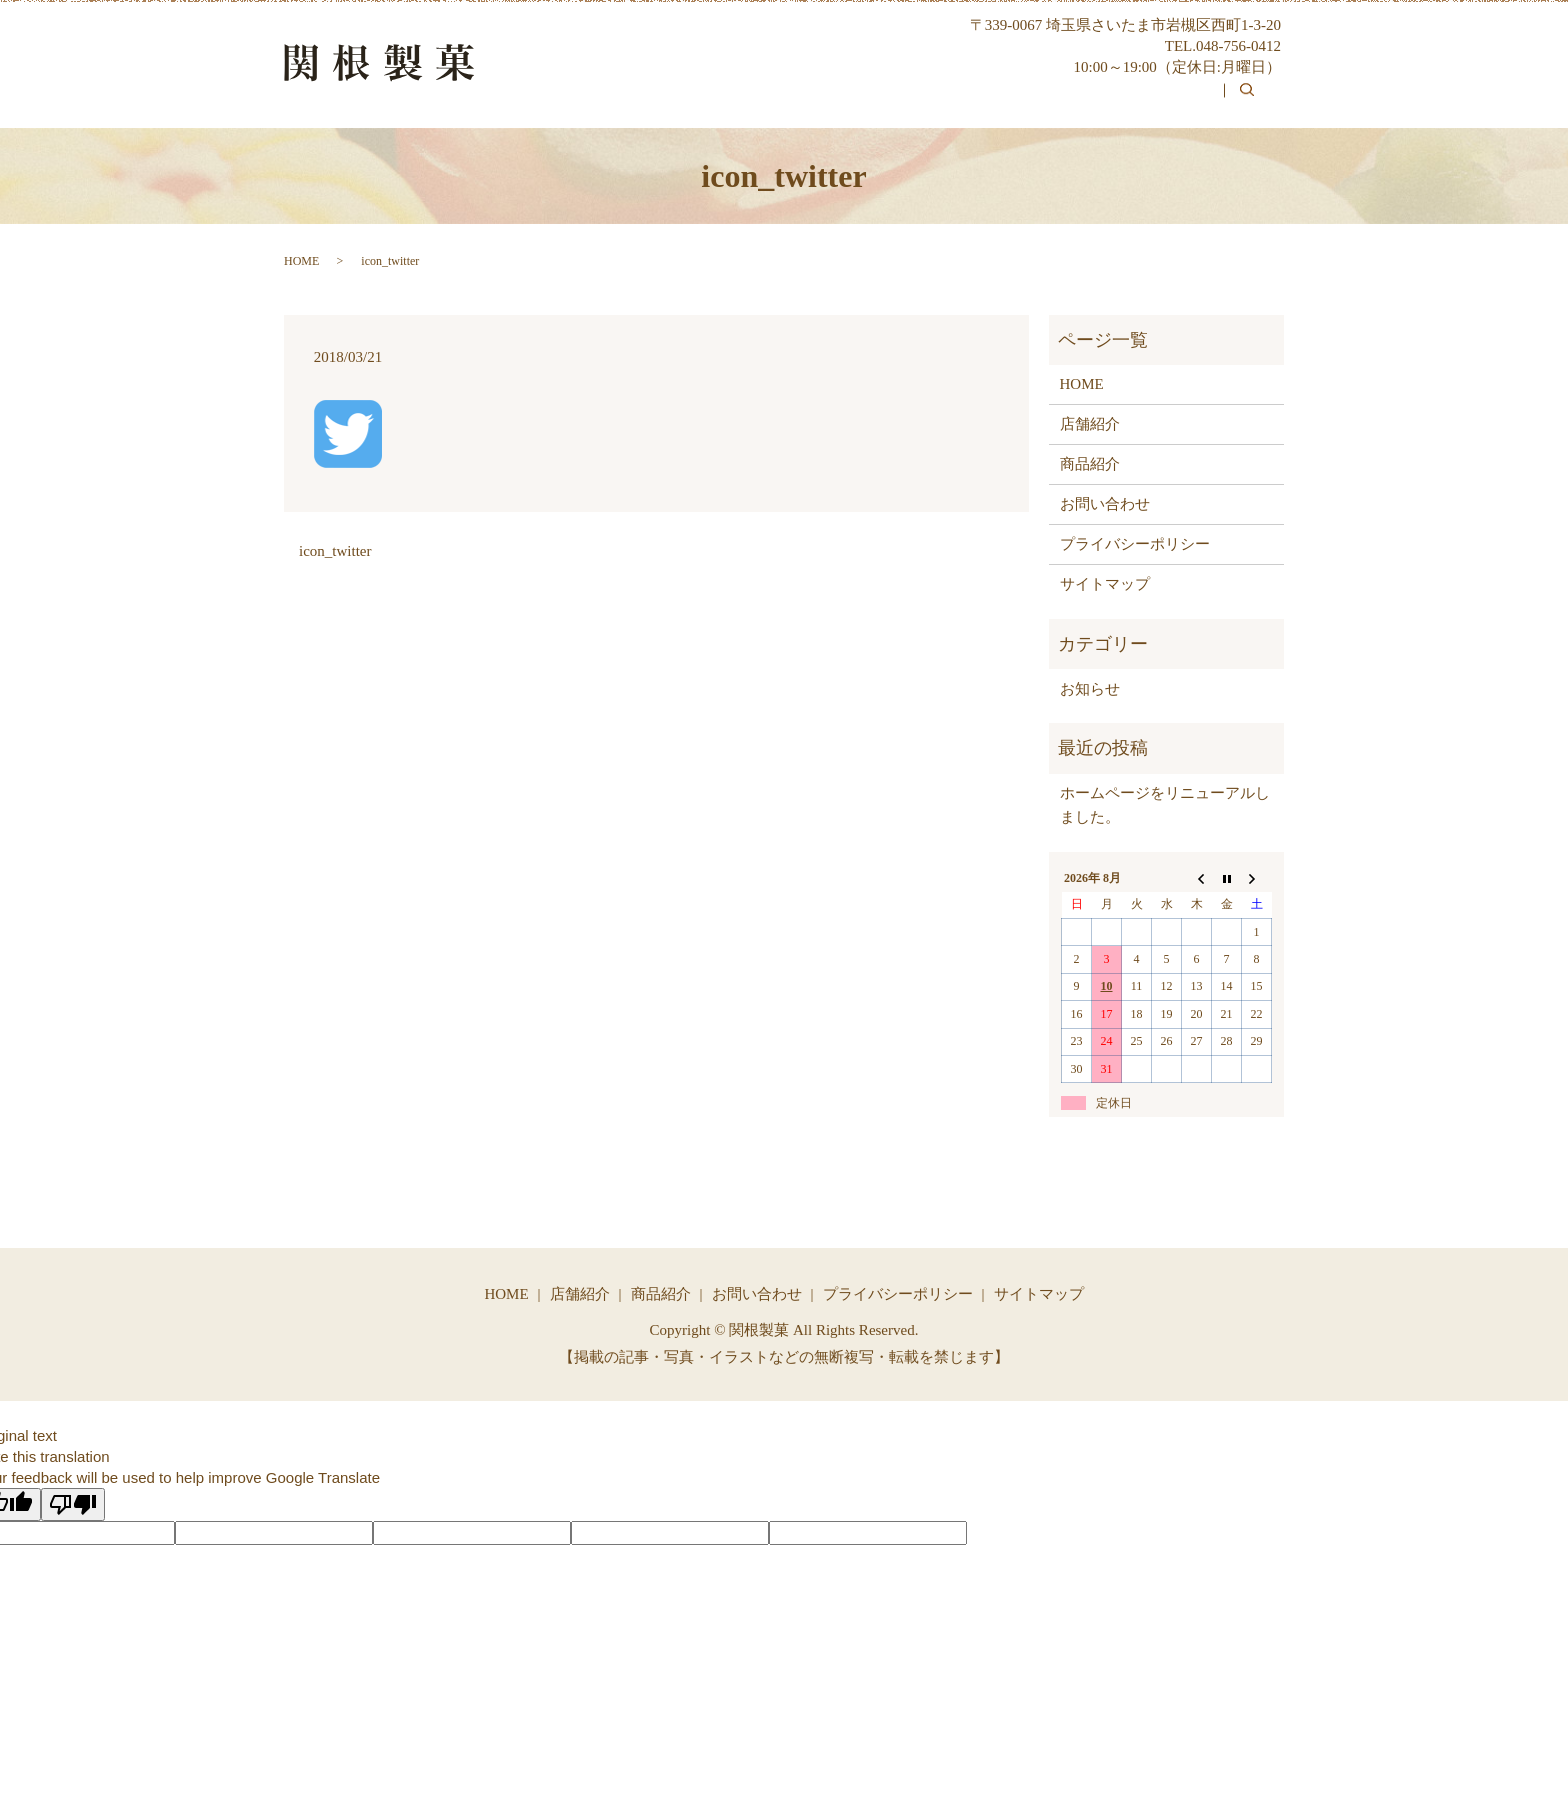 This screenshot has height=1802, width=1568. Describe the element at coordinates (1165, 805) in the screenshot. I see `ホームページをリニューアルしました。` at that location.